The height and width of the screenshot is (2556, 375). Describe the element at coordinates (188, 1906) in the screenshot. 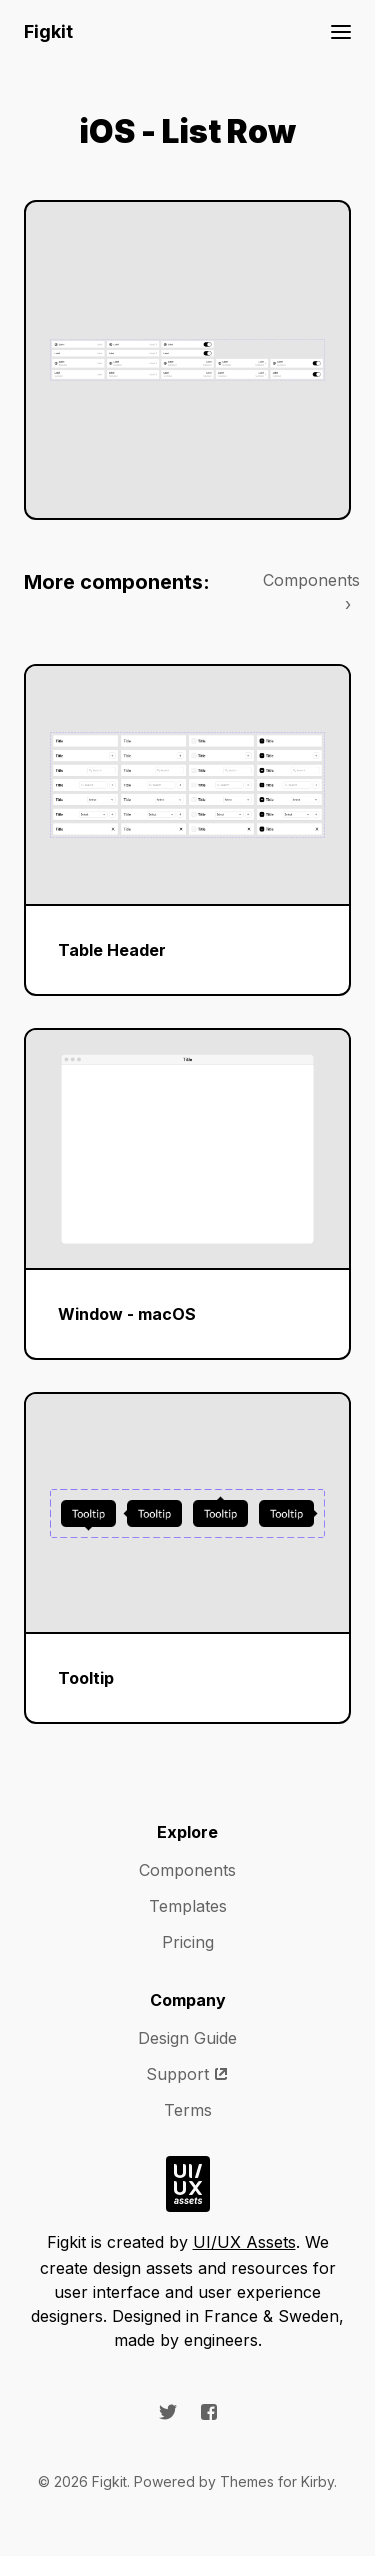

I see `Templates` at that location.